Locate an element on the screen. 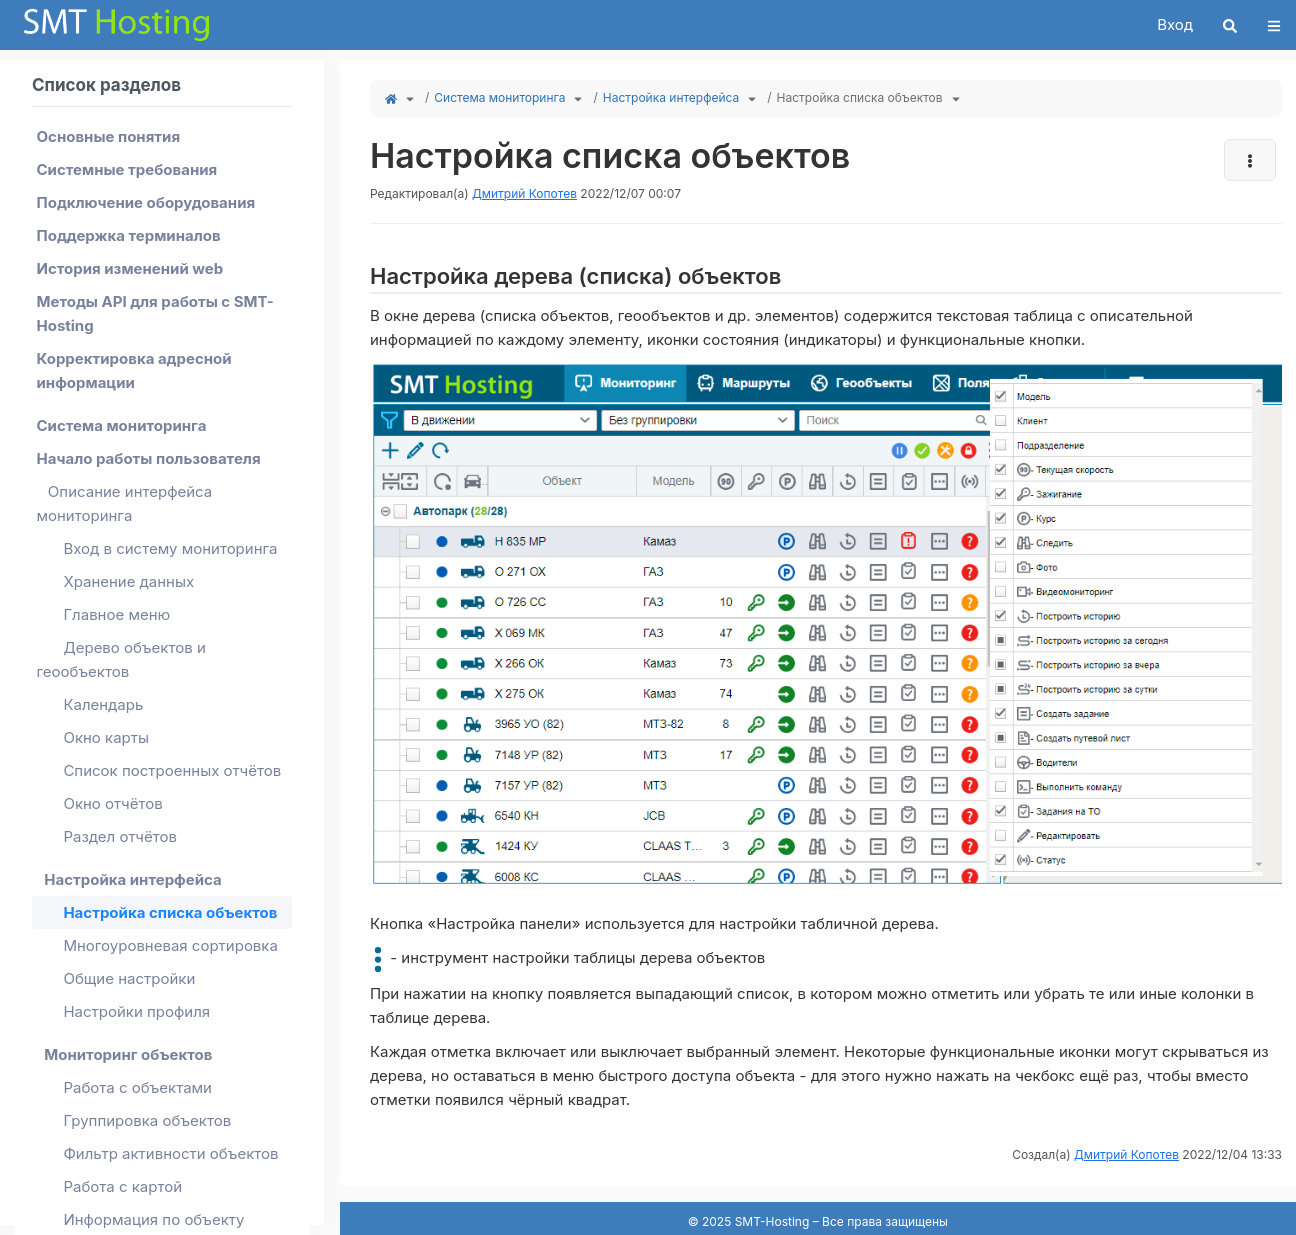  Настройки профиля is located at coordinates (136, 1011).